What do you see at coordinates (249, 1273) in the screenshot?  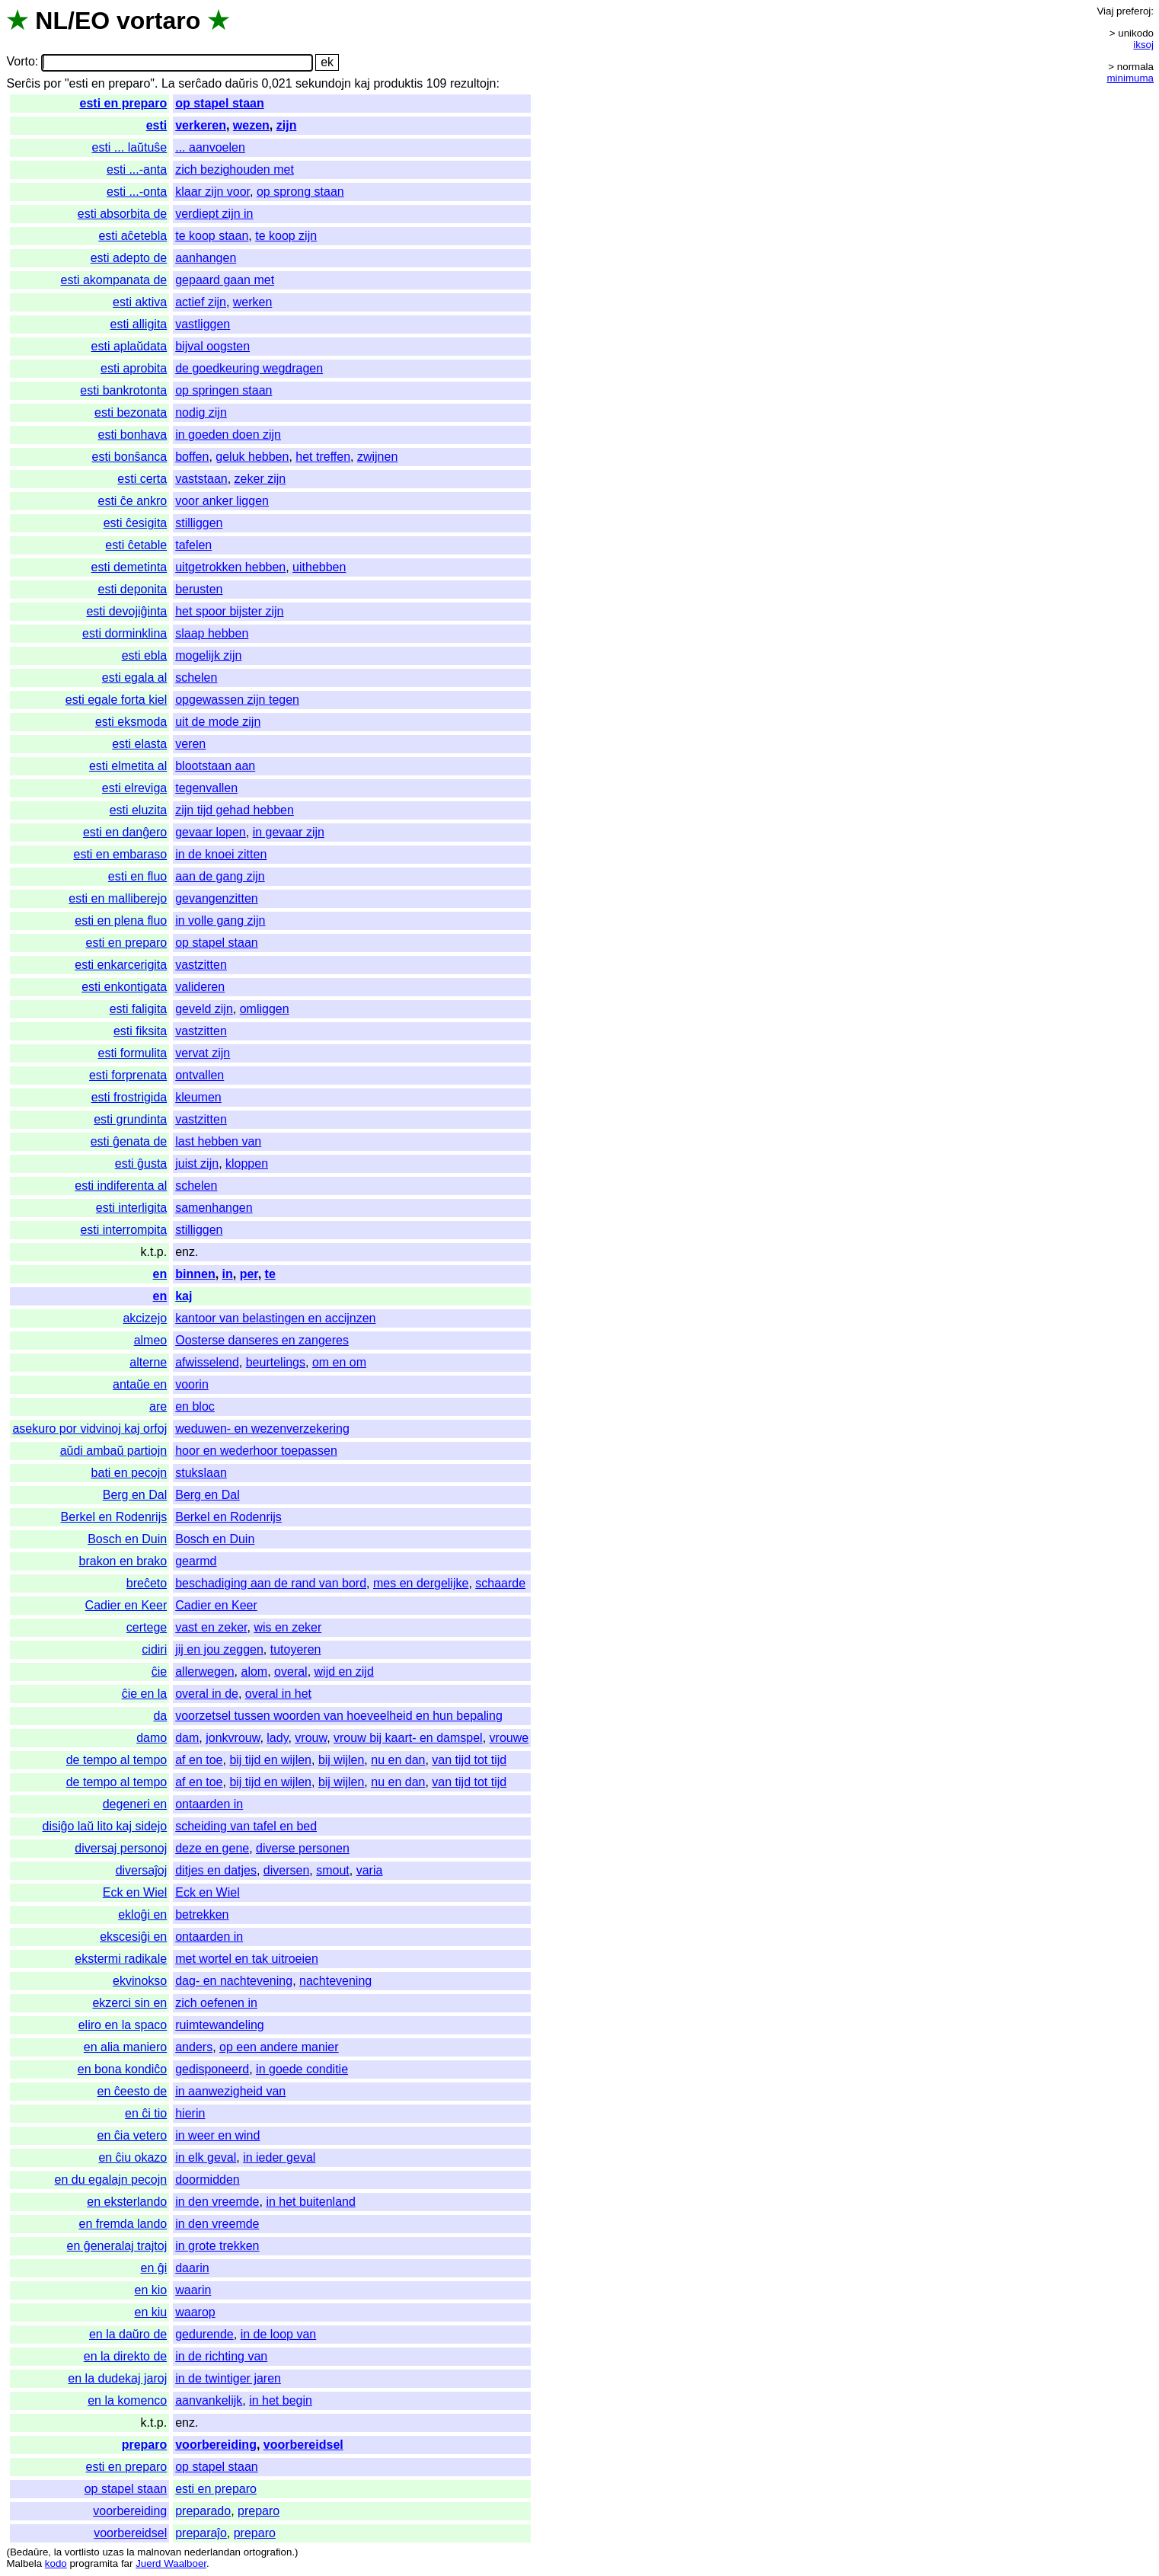 I see `per` at bounding box center [249, 1273].